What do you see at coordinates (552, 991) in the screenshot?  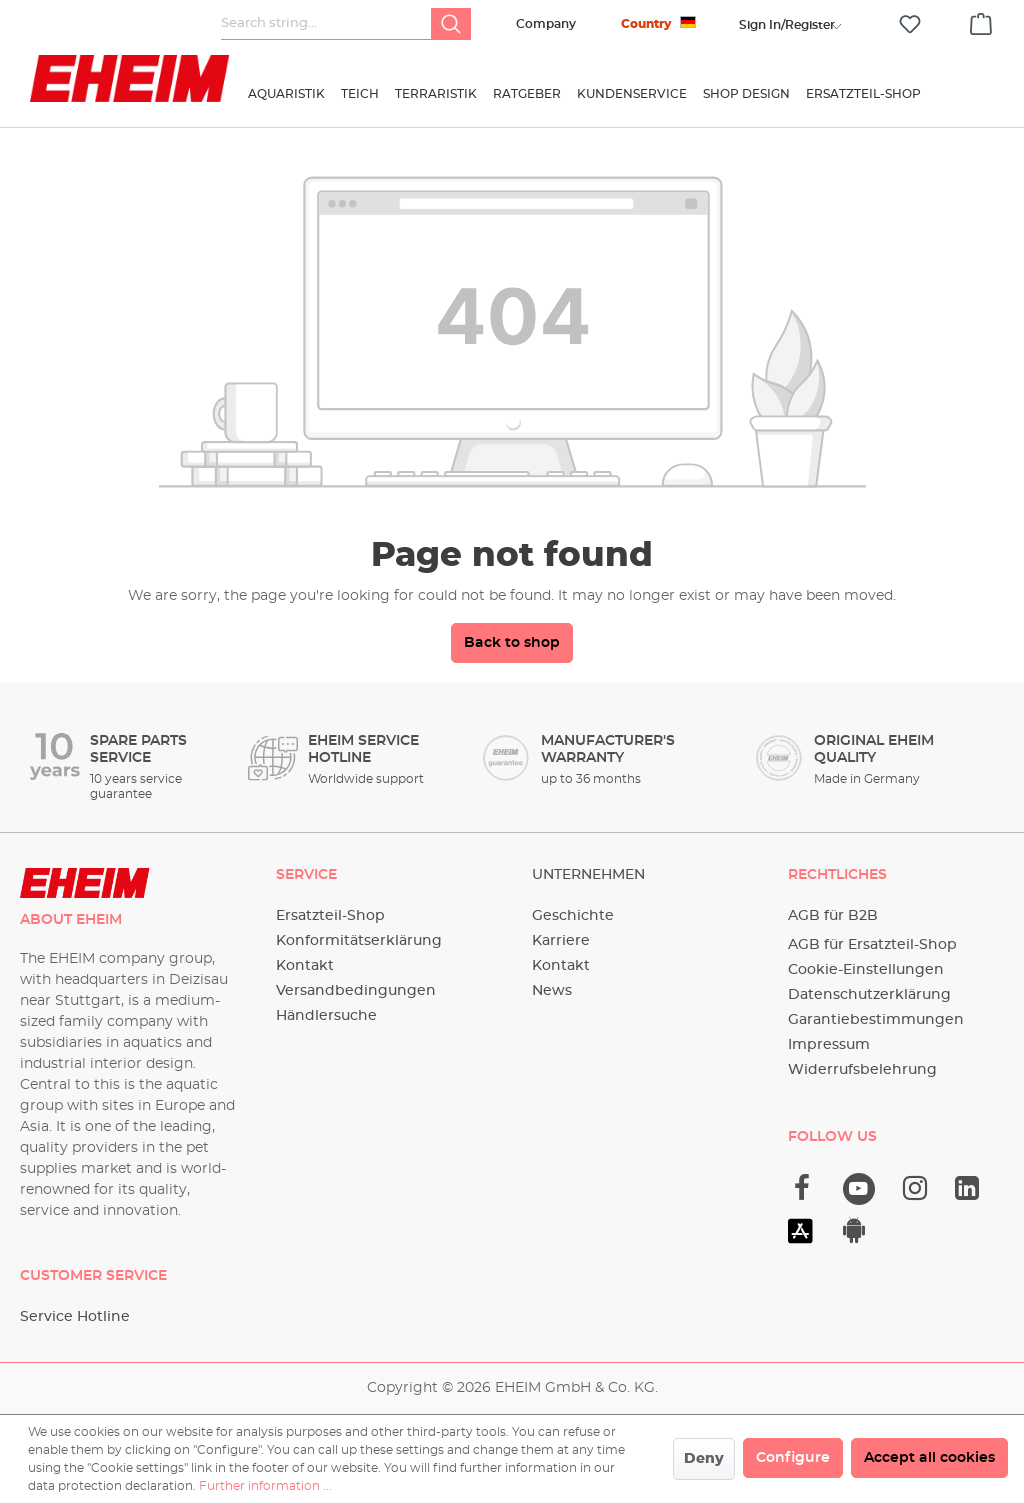 I see `News` at bounding box center [552, 991].